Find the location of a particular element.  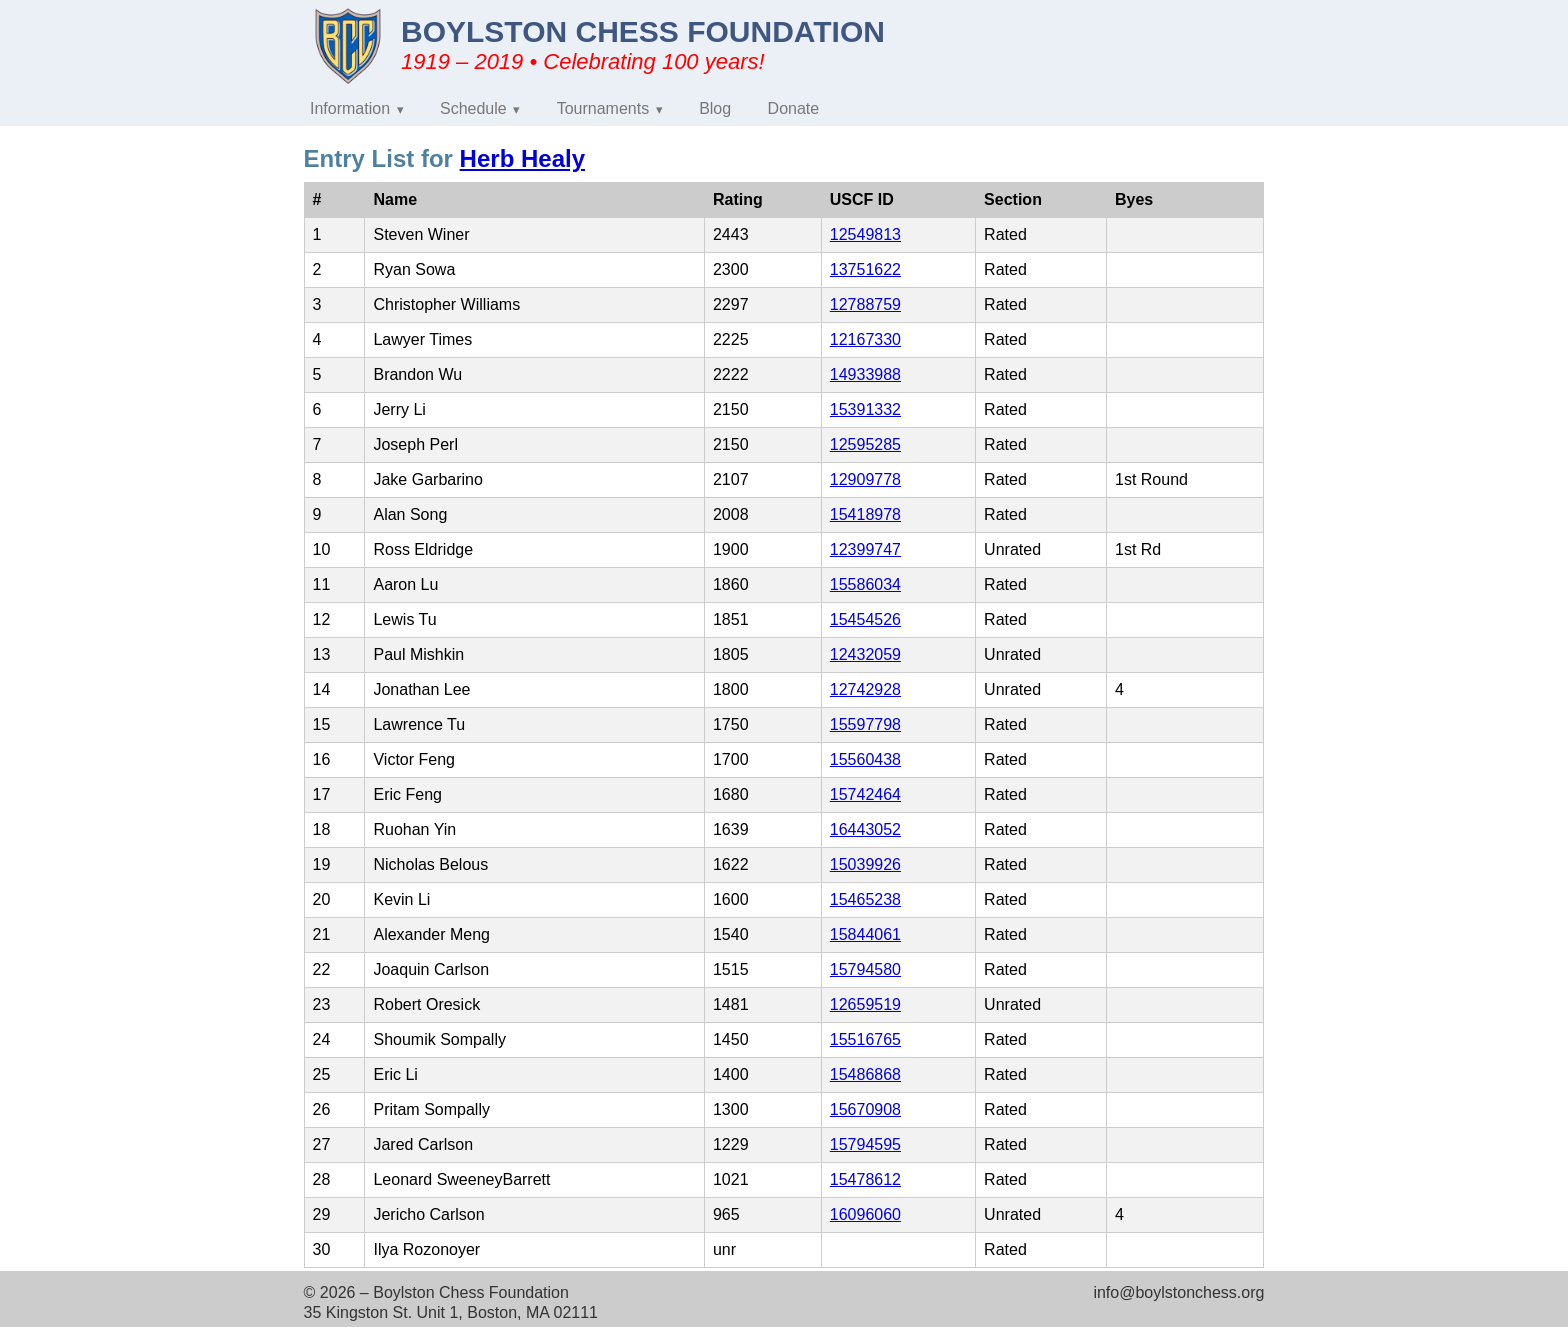

15418978 is located at coordinates (865, 514).